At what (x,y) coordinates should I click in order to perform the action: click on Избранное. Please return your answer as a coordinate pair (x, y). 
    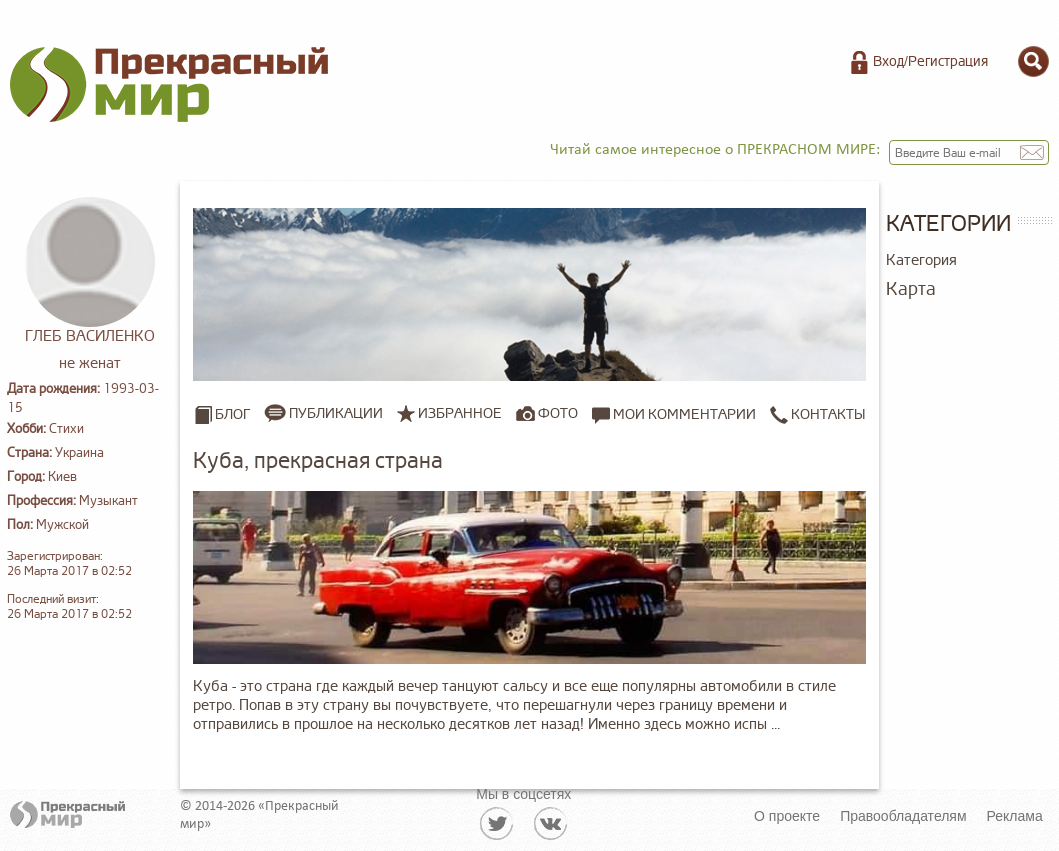
    Looking at the image, I should click on (460, 413).